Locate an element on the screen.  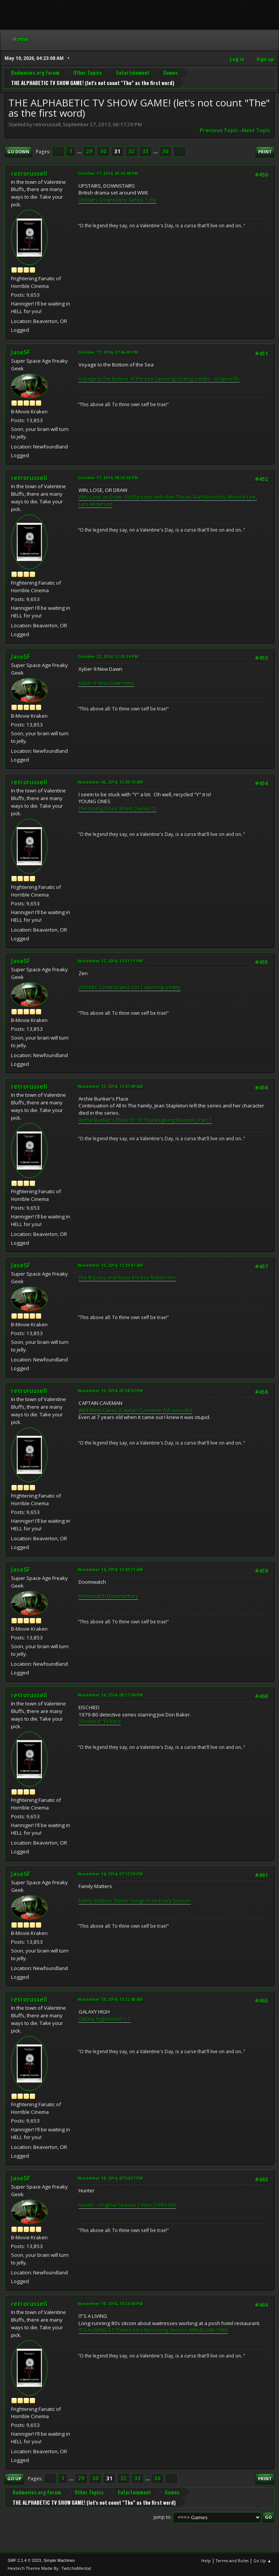
Print is located at coordinates (265, 151).